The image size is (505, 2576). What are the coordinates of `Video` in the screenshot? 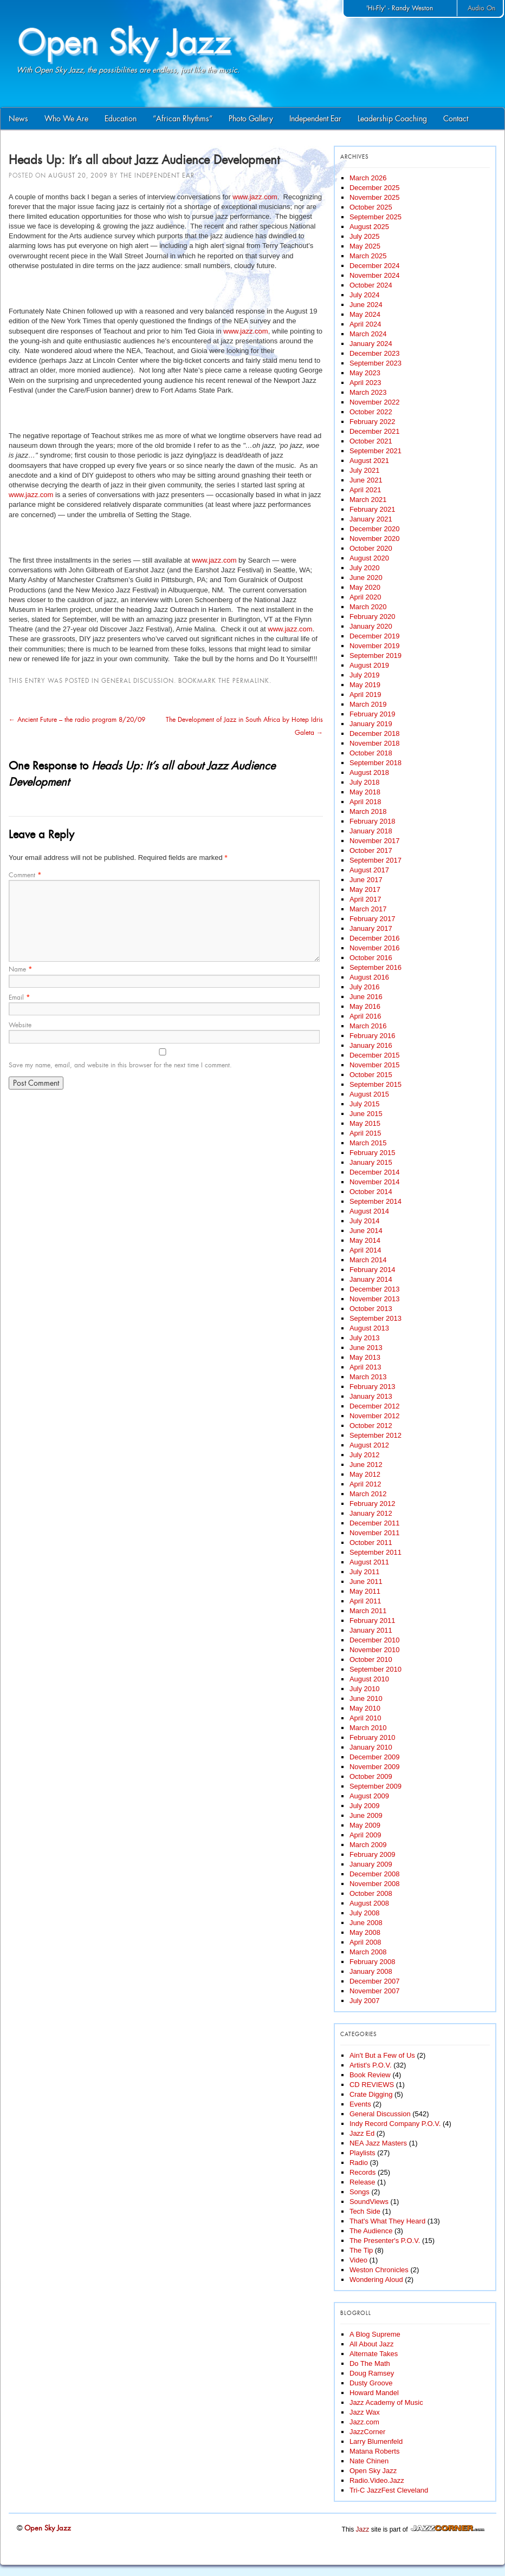 It's located at (358, 2260).